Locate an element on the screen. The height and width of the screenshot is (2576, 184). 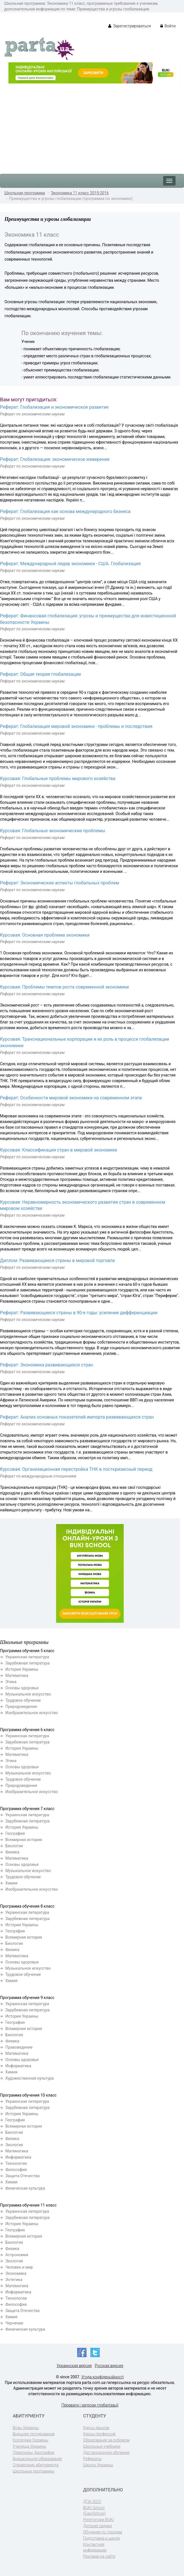
Реферат: Развивающиеся страны в 90-е годы: усиление дифференциации is located at coordinates (79, 1312).